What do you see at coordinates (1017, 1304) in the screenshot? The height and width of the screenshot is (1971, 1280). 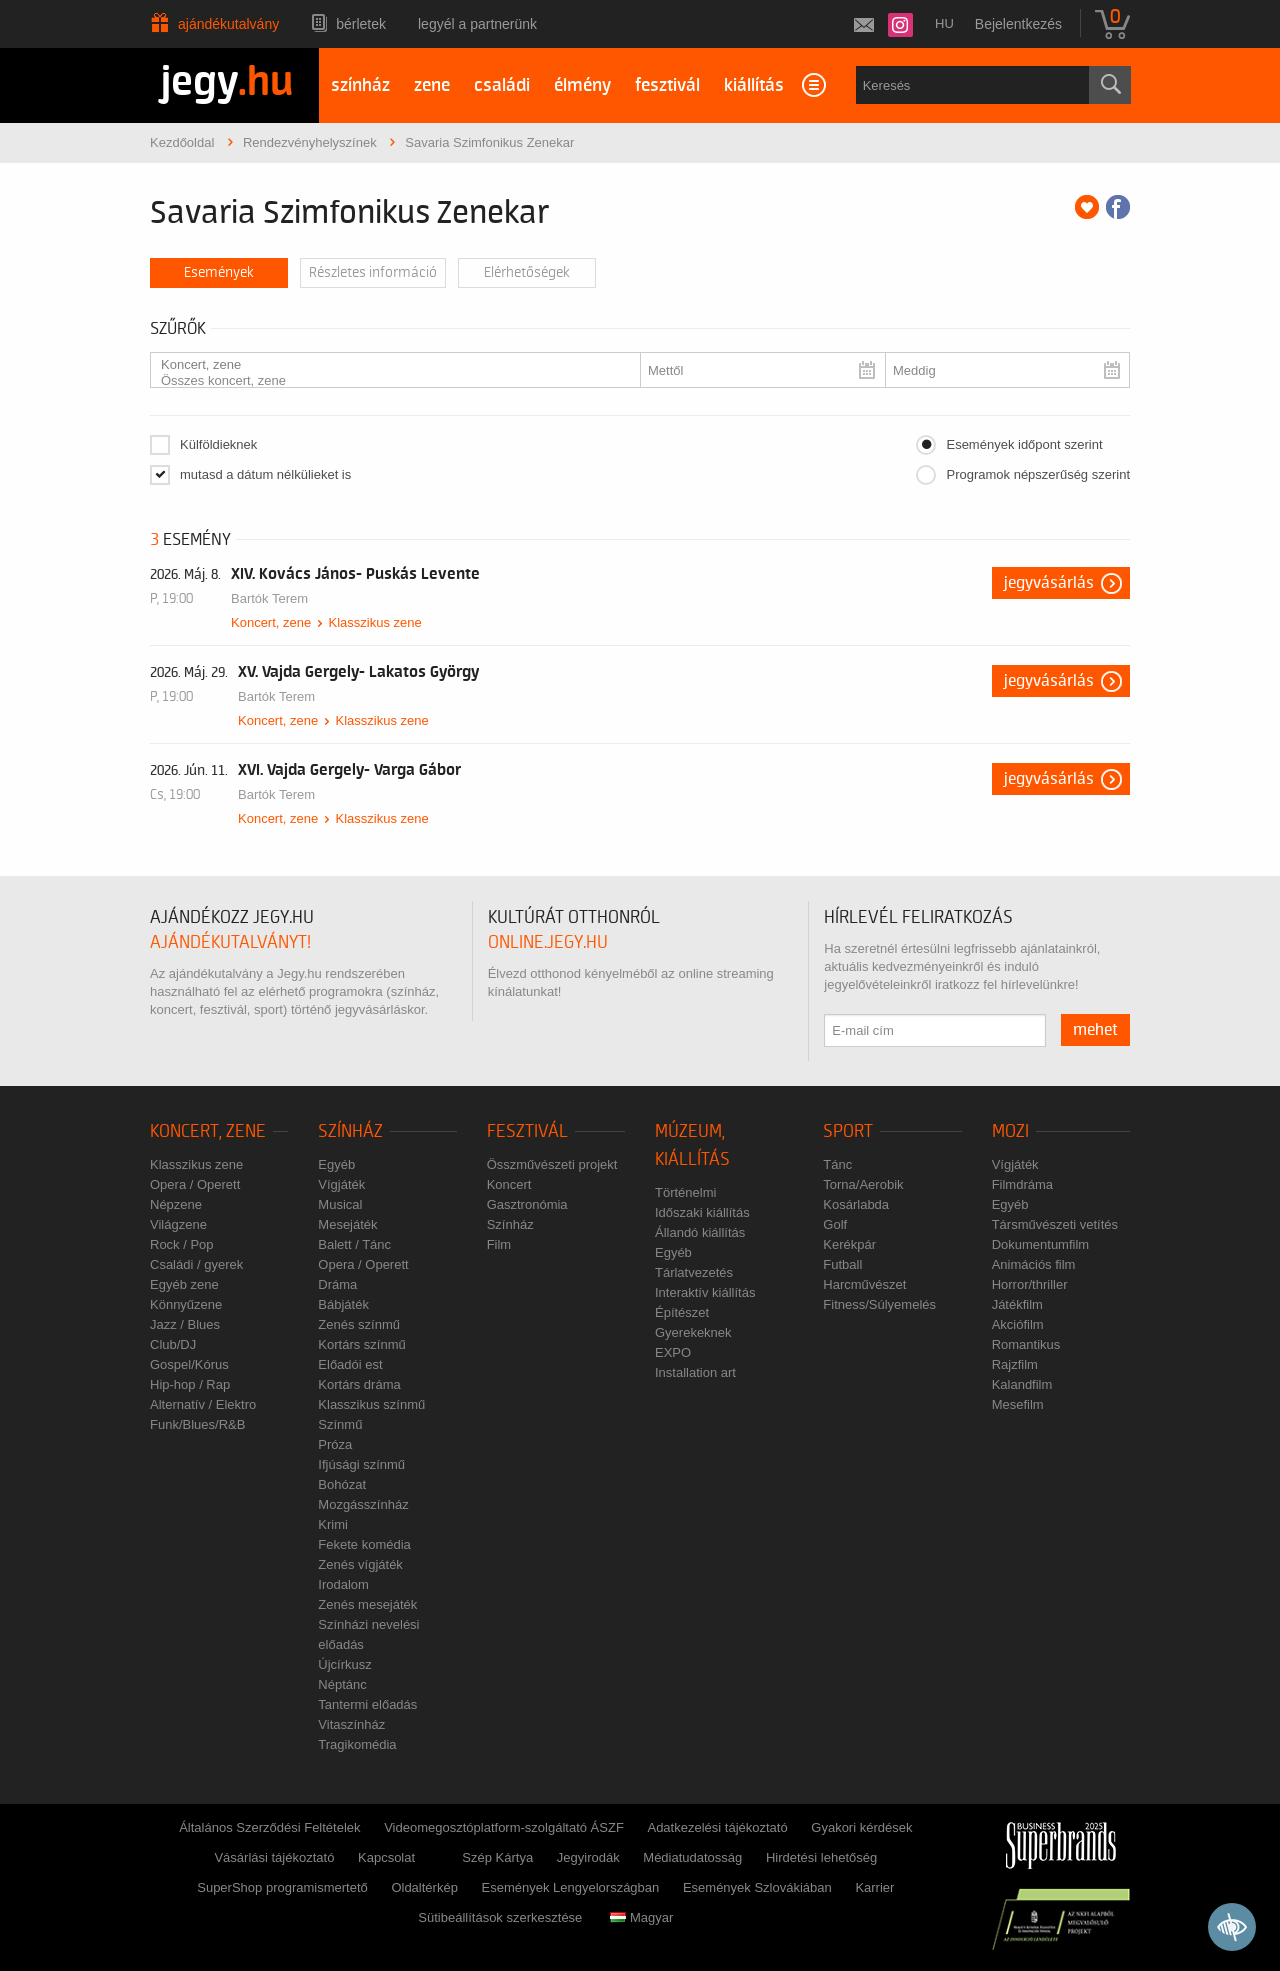 I see `Játékfilm` at bounding box center [1017, 1304].